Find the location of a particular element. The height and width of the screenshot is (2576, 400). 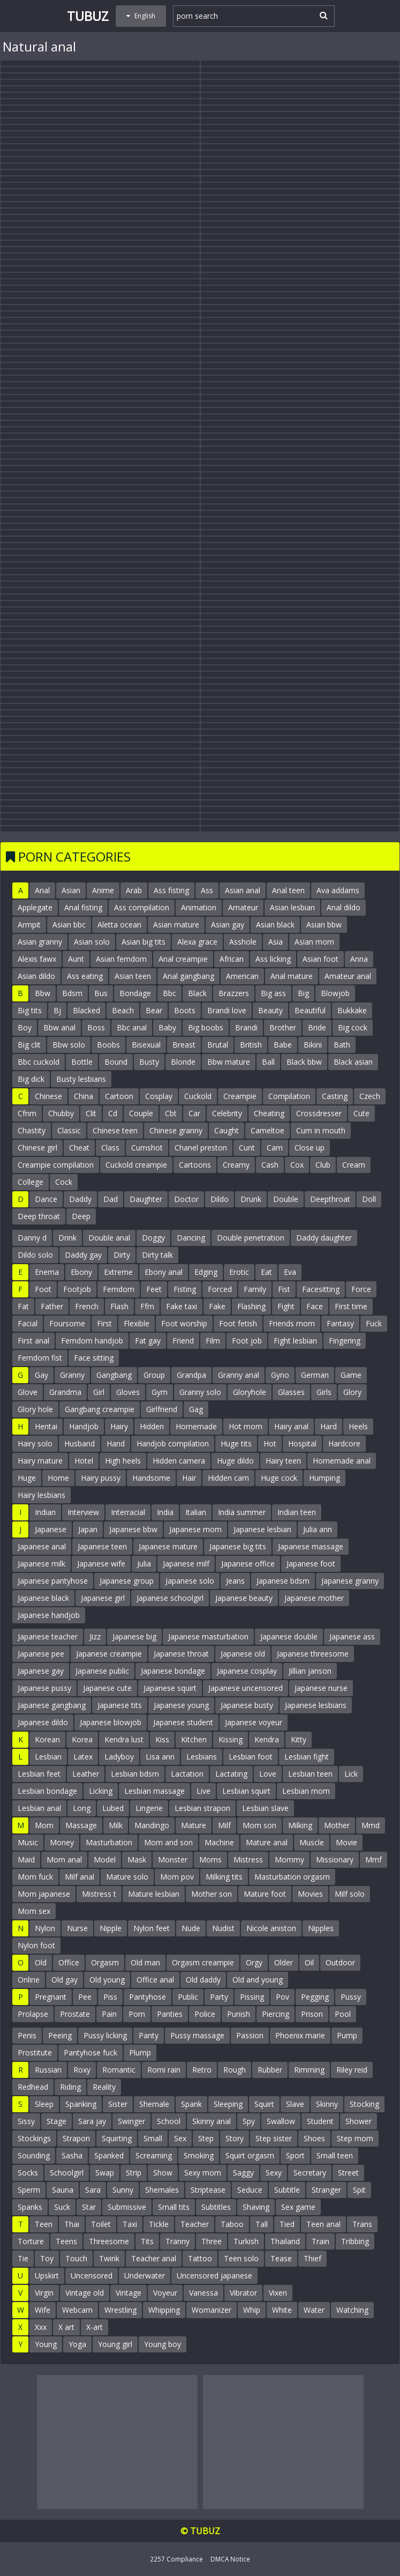

Cuckold creampie is located at coordinates (136, 1165).